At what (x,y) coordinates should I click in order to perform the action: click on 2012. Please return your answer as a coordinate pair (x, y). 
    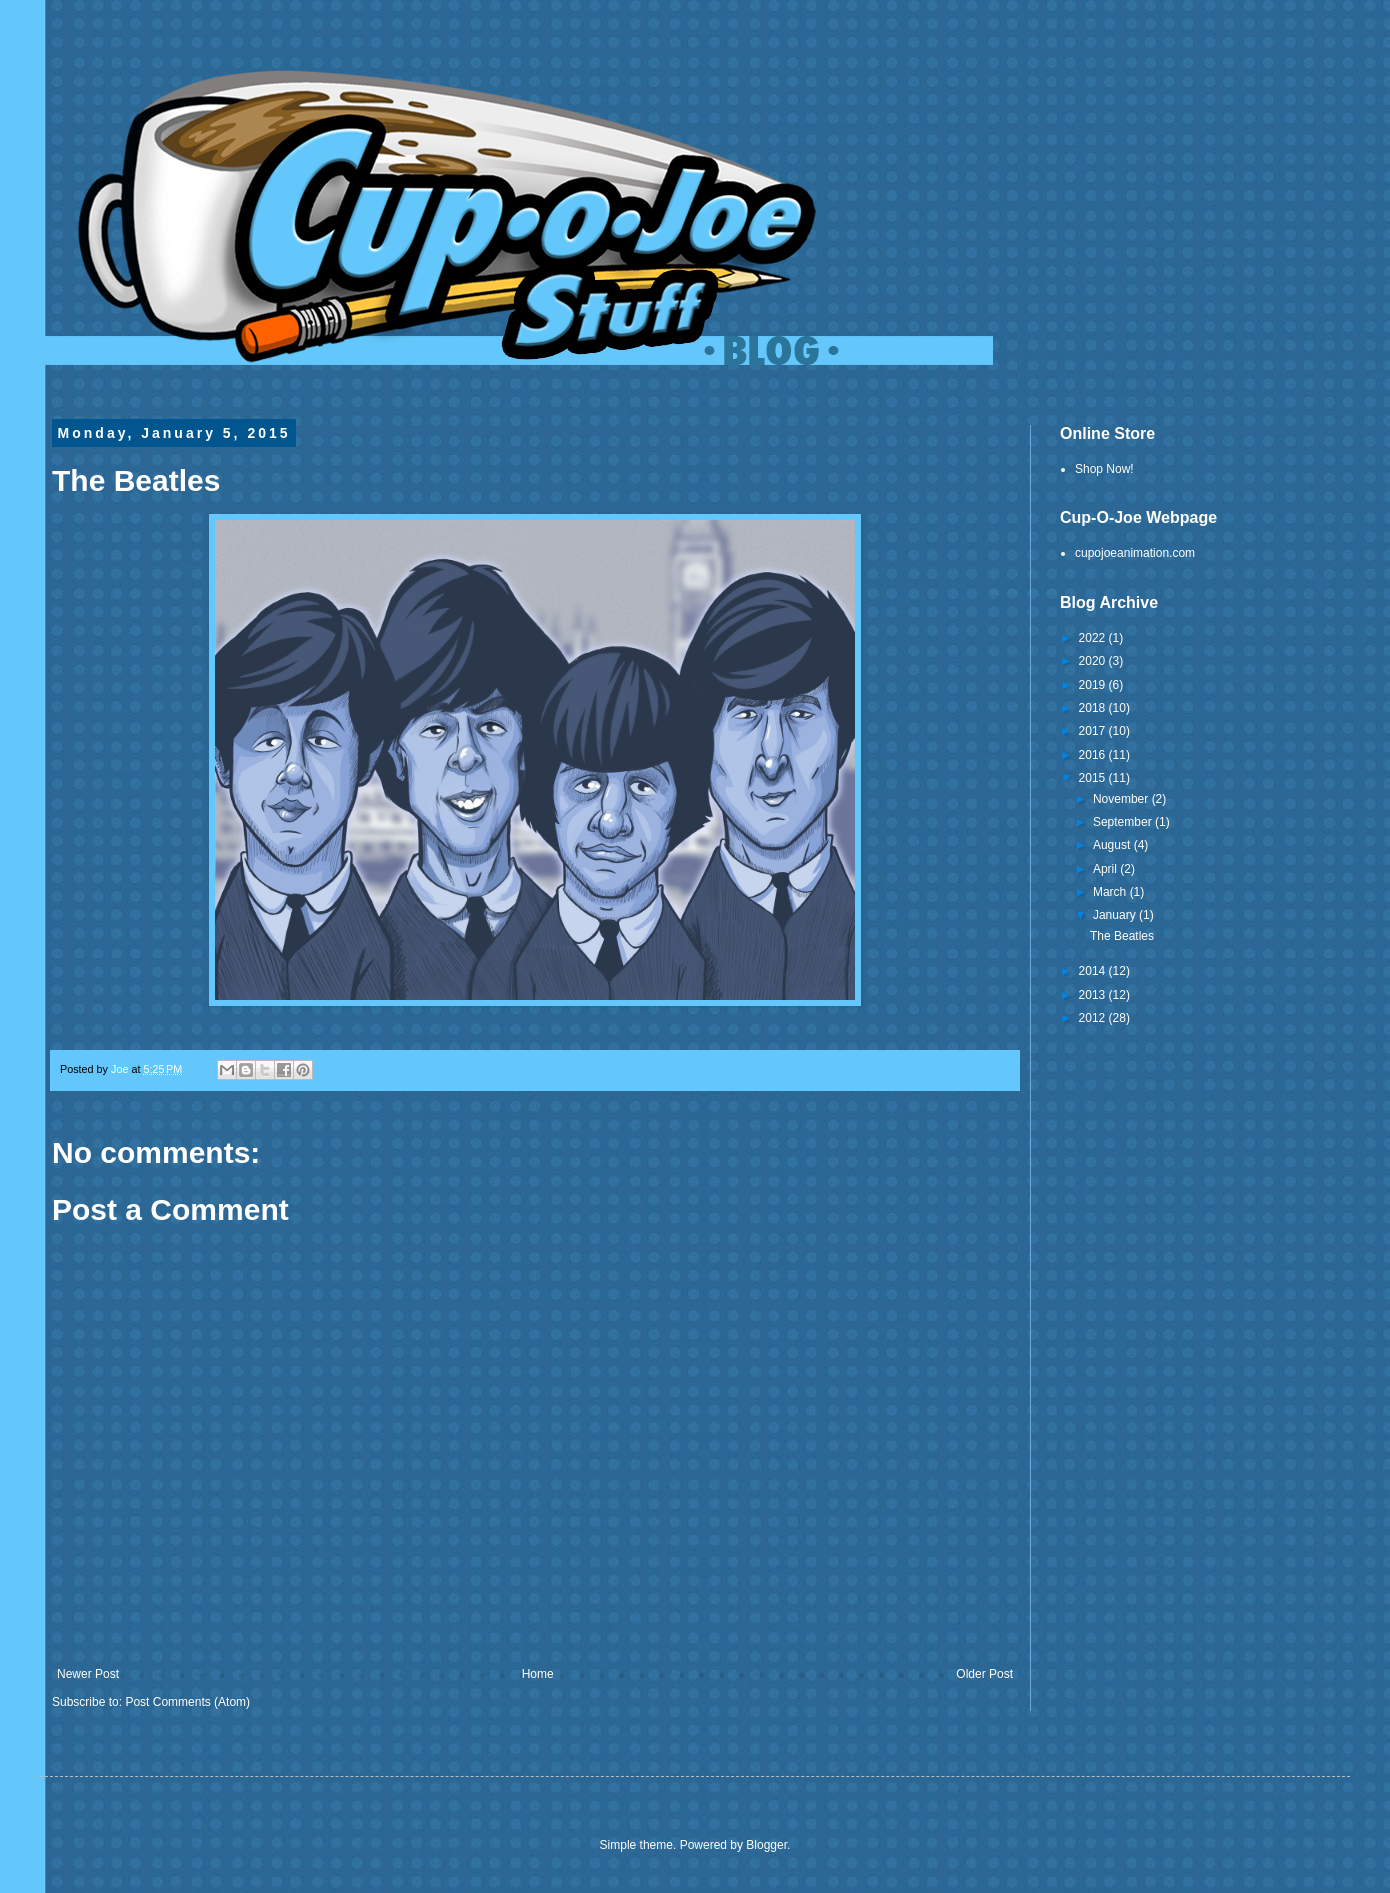
    Looking at the image, I should click on (1094, 1018).